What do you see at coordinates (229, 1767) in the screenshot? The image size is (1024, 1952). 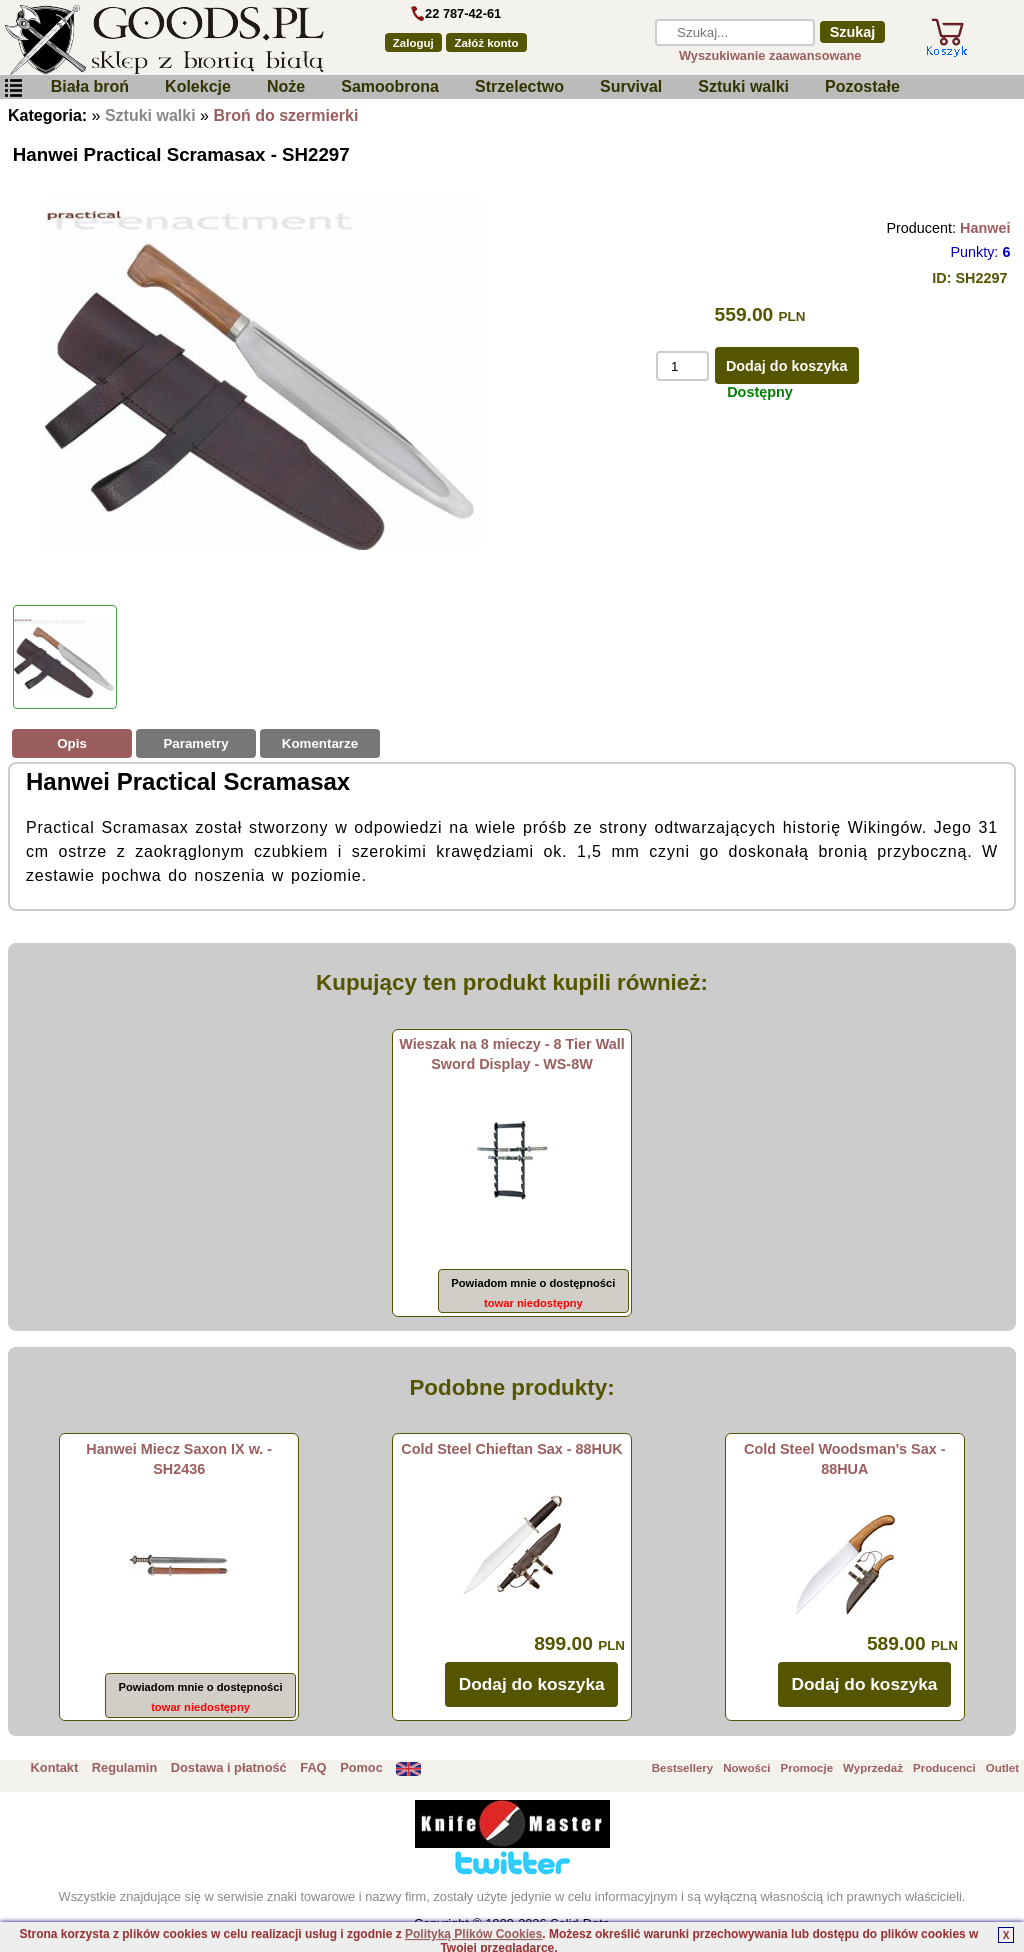 I see `Dostawa i płatność` at bounding box center [229, 1767].